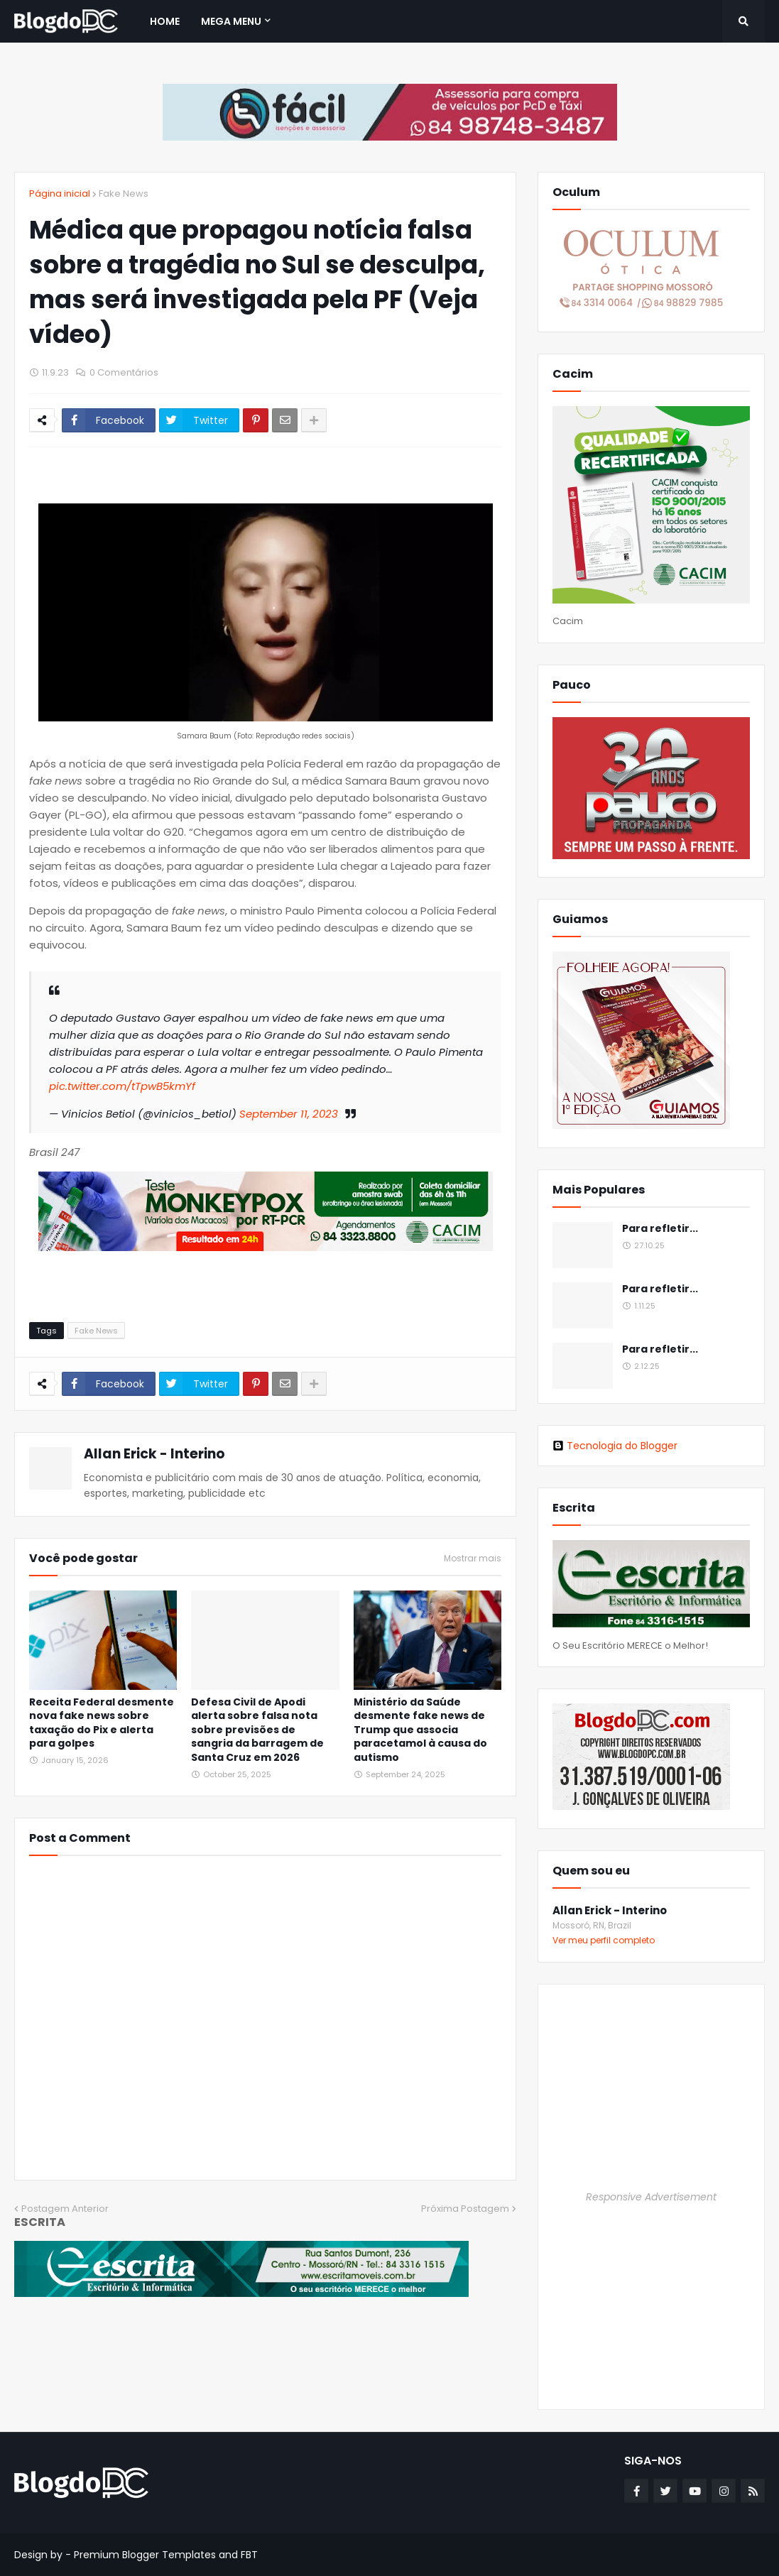  I want to click on Allan Erick - Interino, so click(154, 1453).